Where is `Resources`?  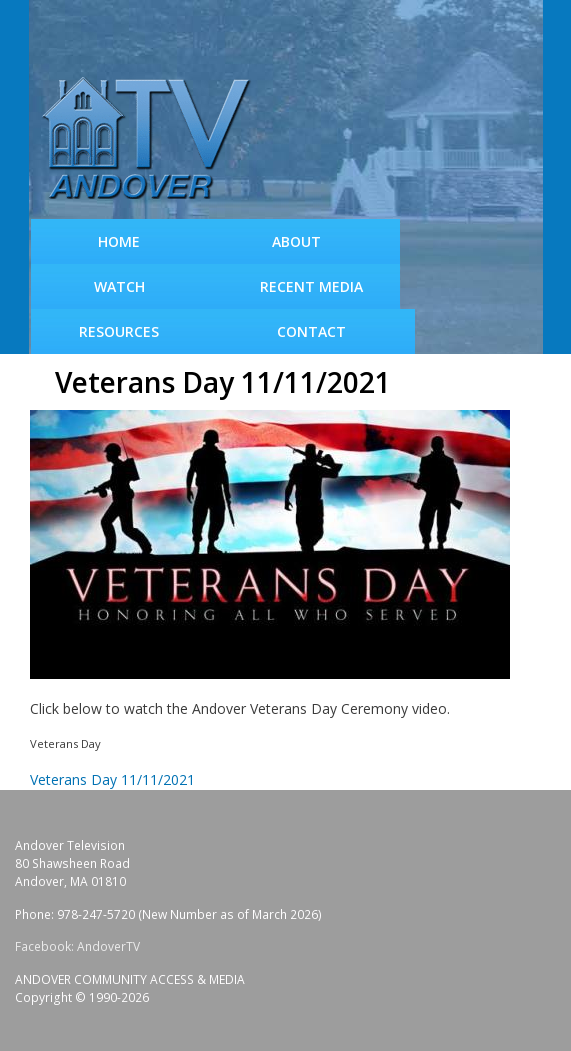
Resources is located at coordinates (119, 331).